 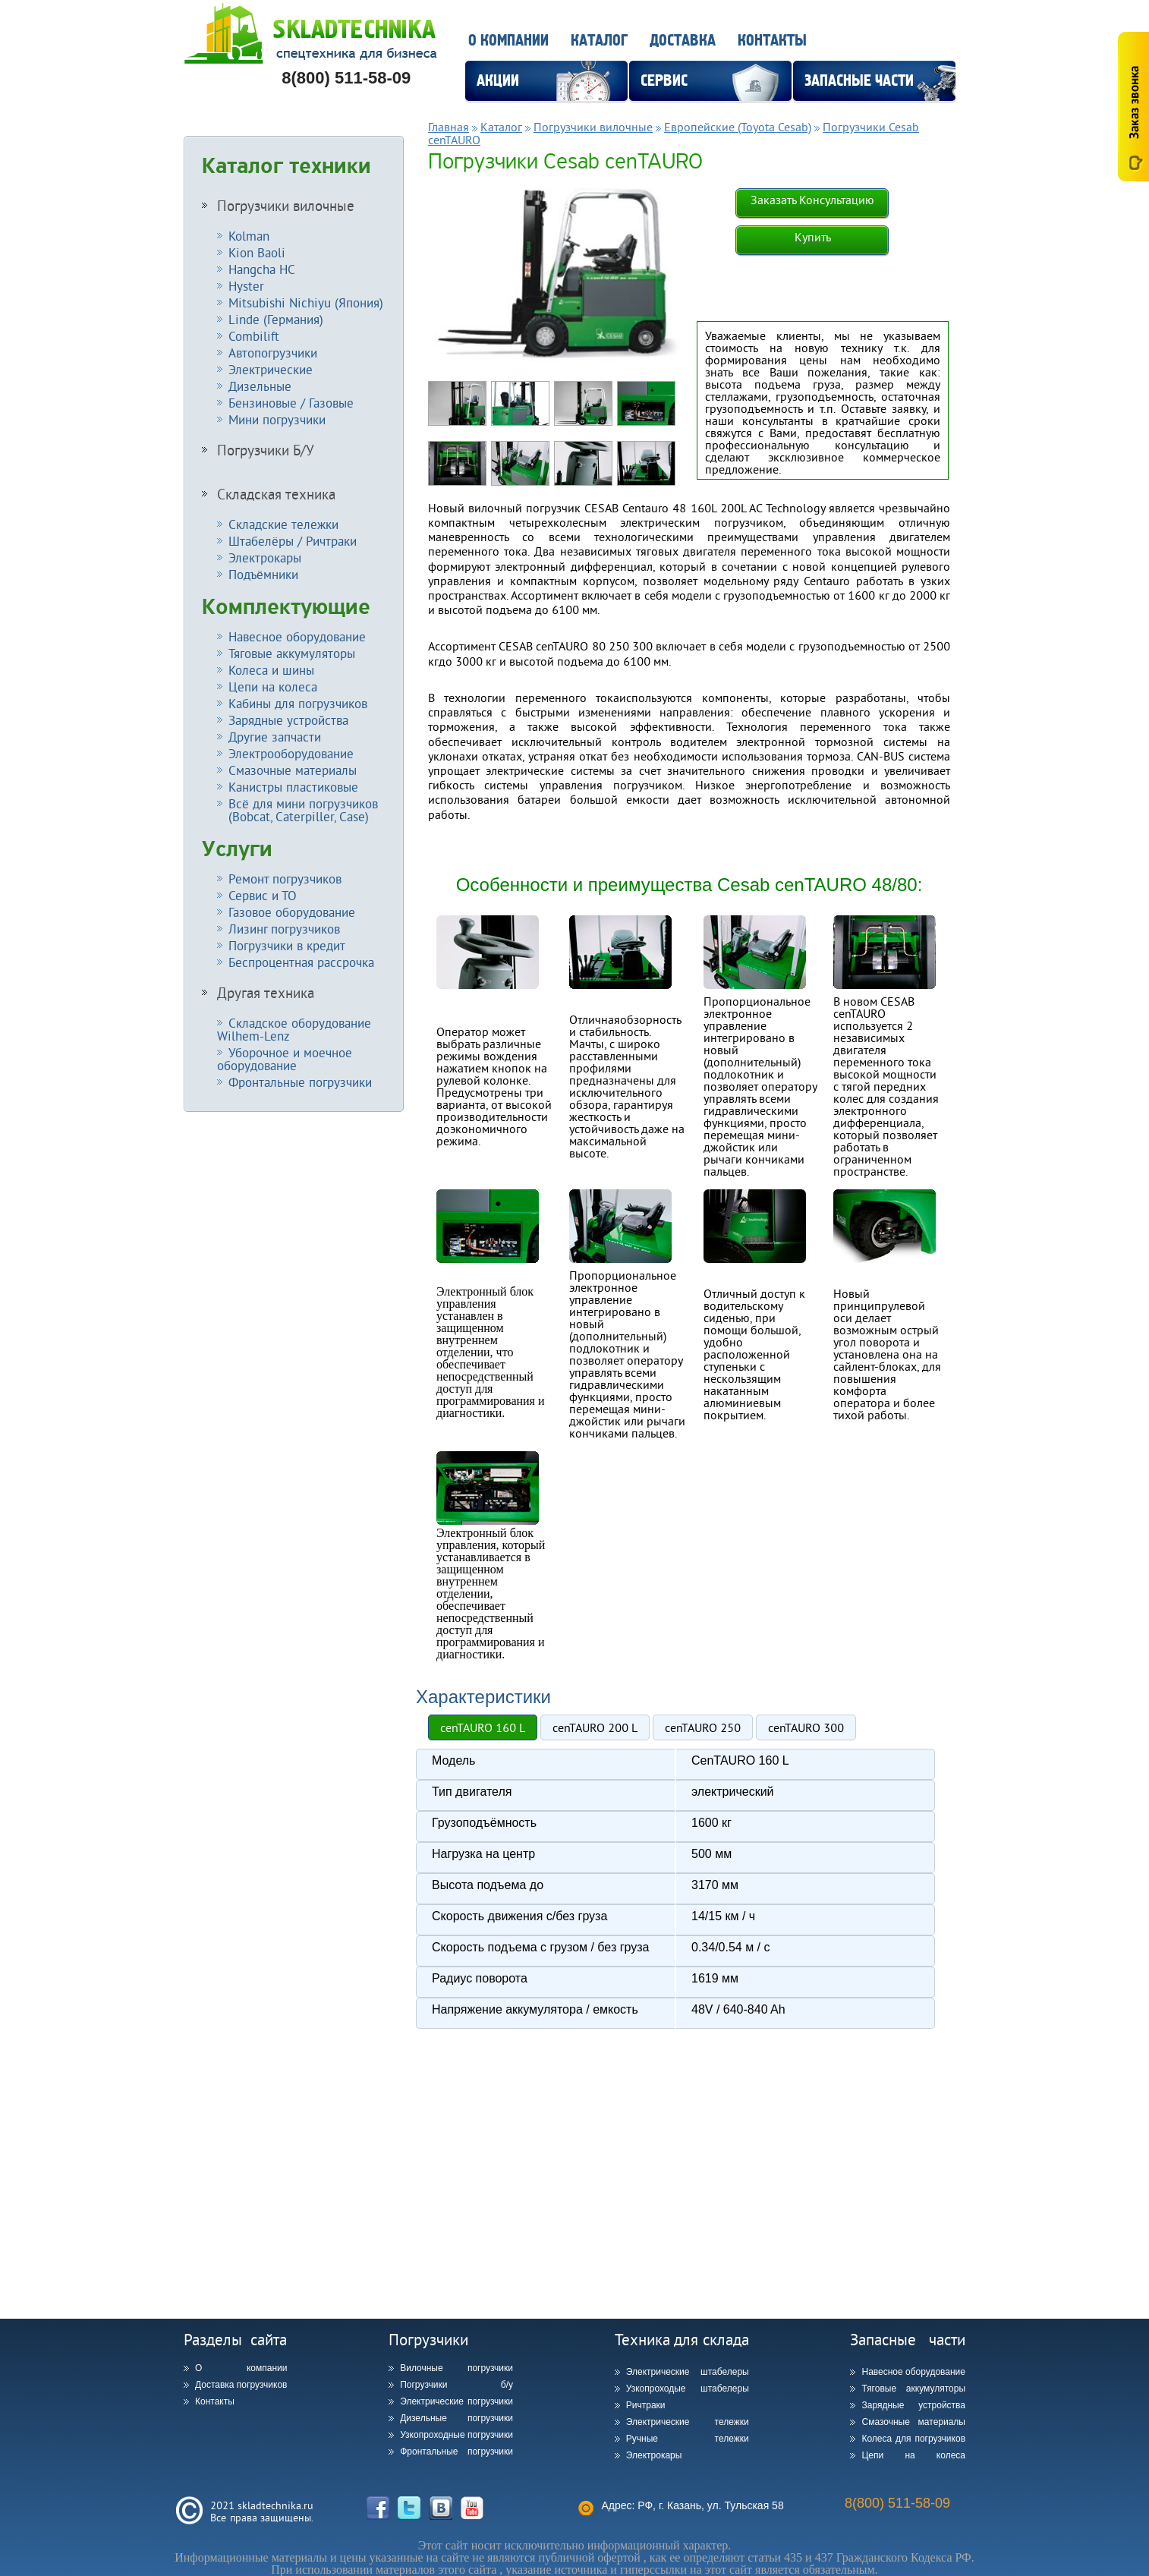 I want to click on Главная, so click(x=448, y=126).